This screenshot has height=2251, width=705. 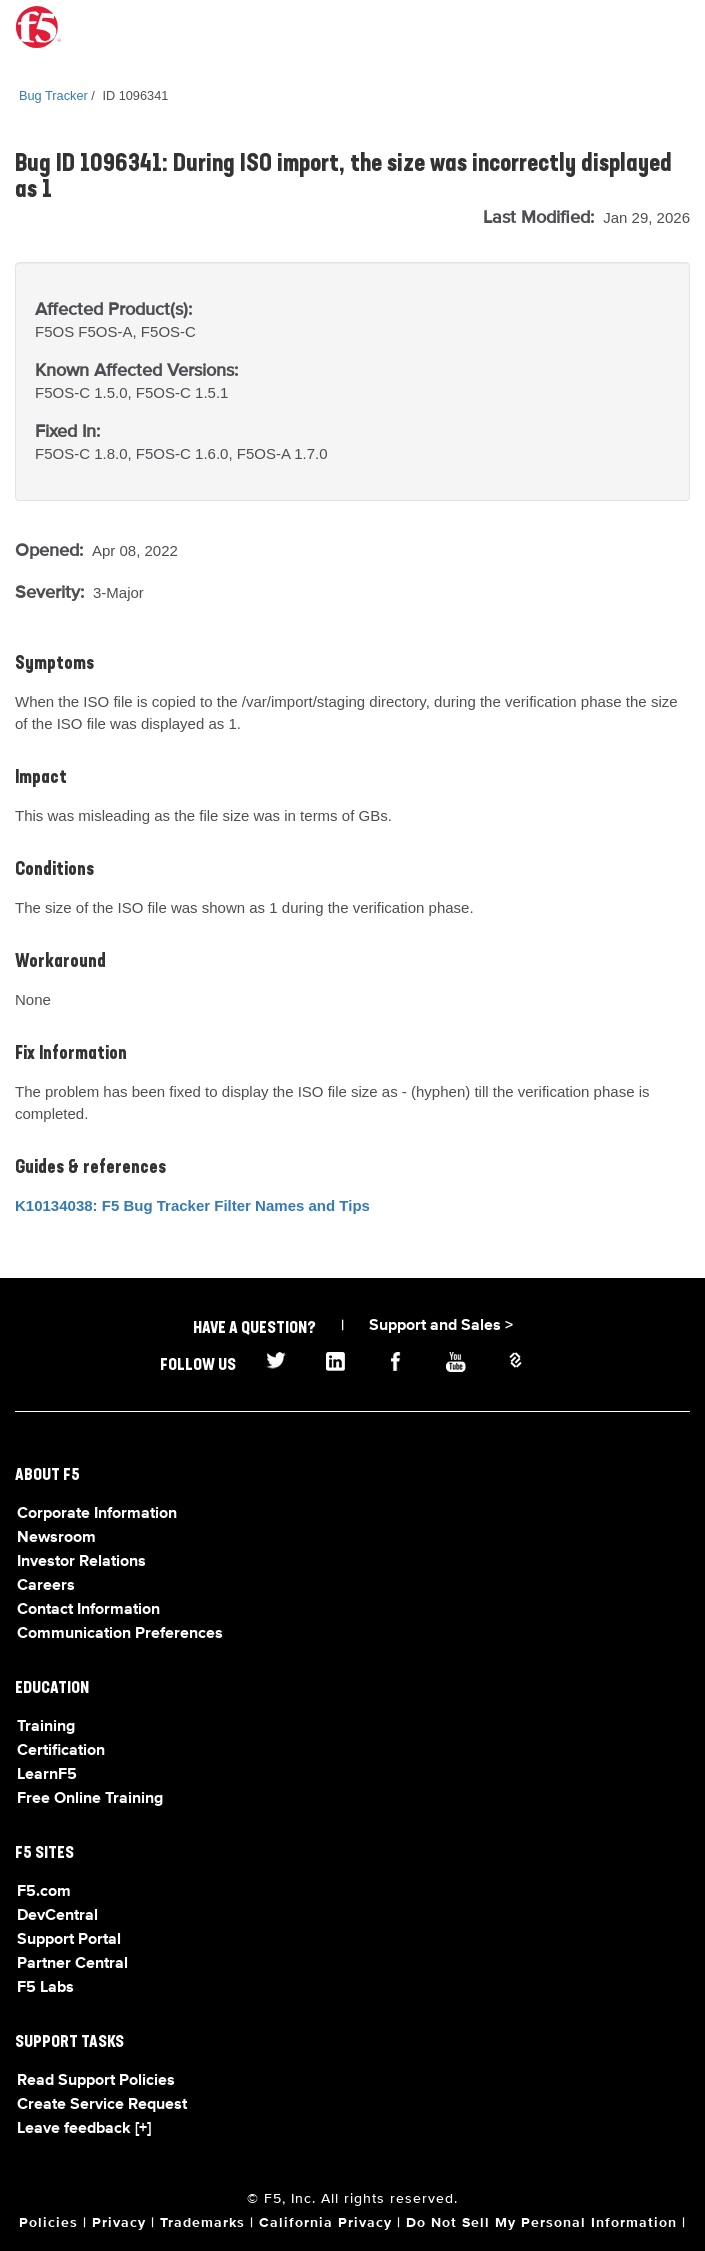 What do you see at coordinates (69, 1940) in the screenshot?
I see `Support Portal` at bounding box center [69, 1940].